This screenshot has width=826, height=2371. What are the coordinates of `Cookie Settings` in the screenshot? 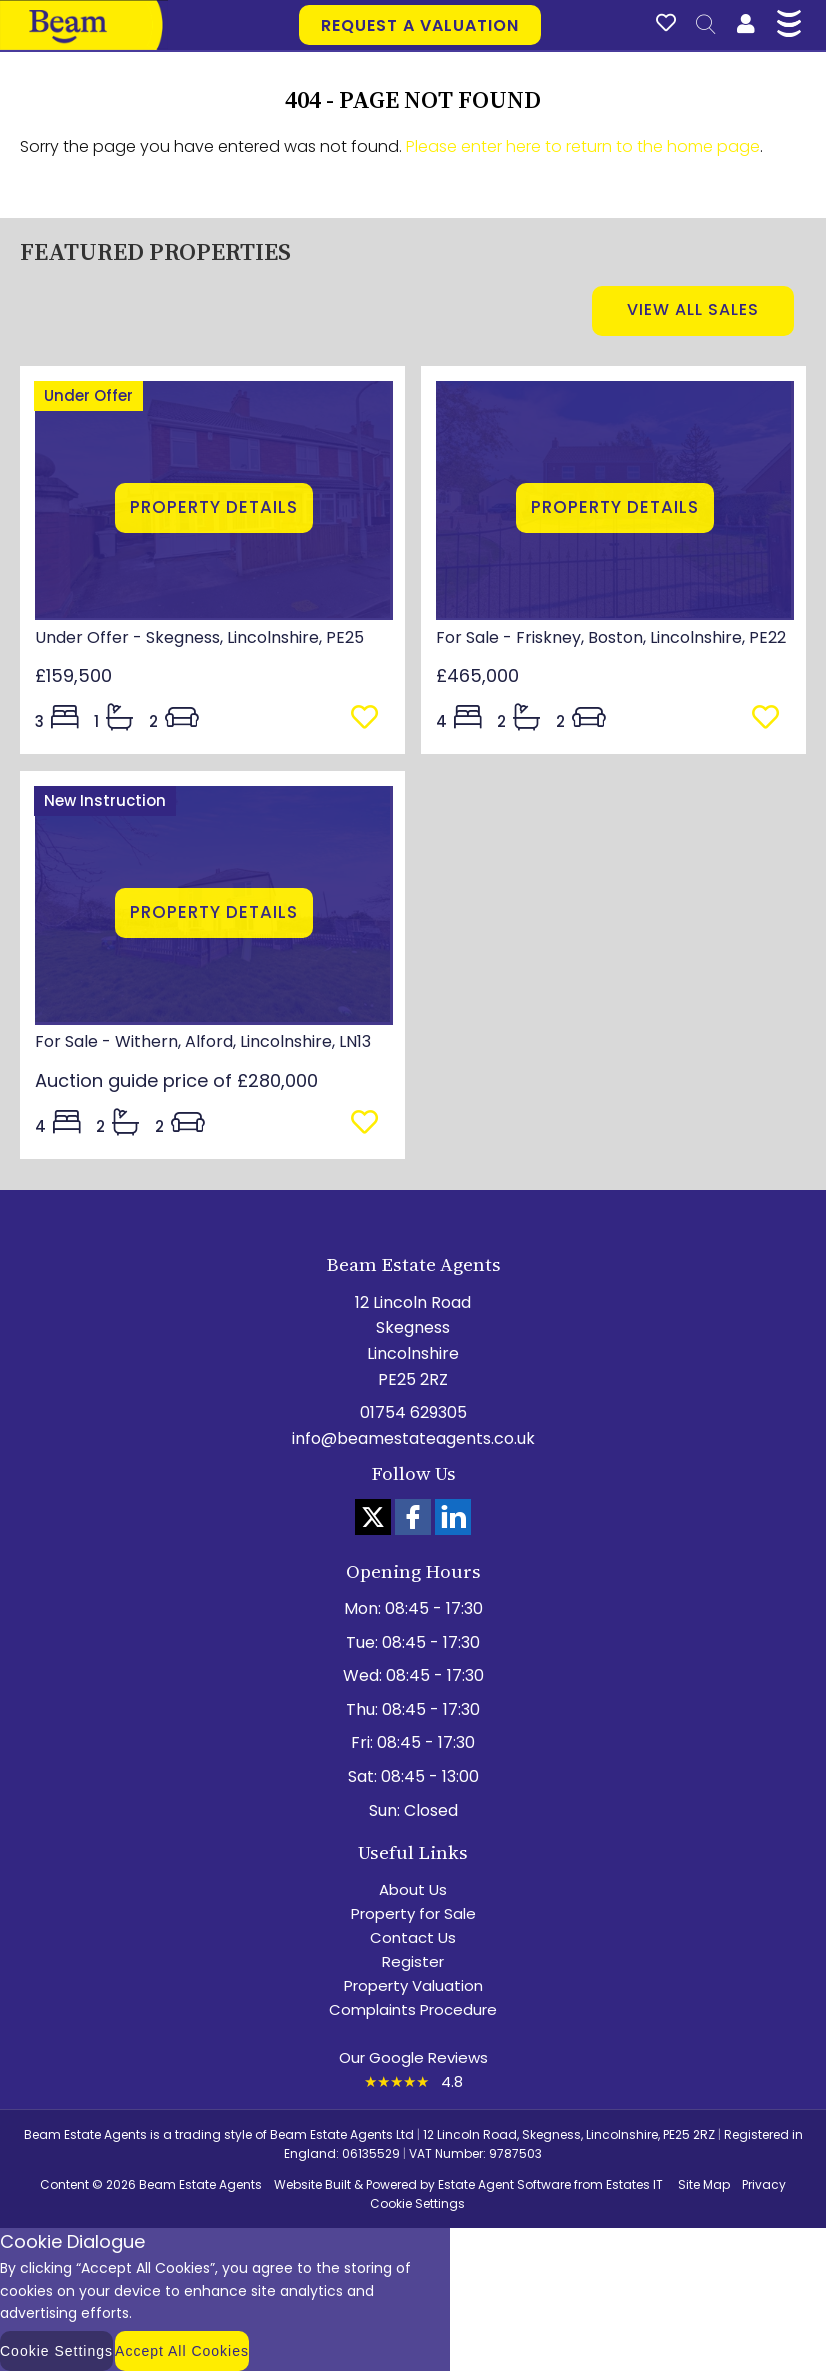 It's located at (417, 2203).